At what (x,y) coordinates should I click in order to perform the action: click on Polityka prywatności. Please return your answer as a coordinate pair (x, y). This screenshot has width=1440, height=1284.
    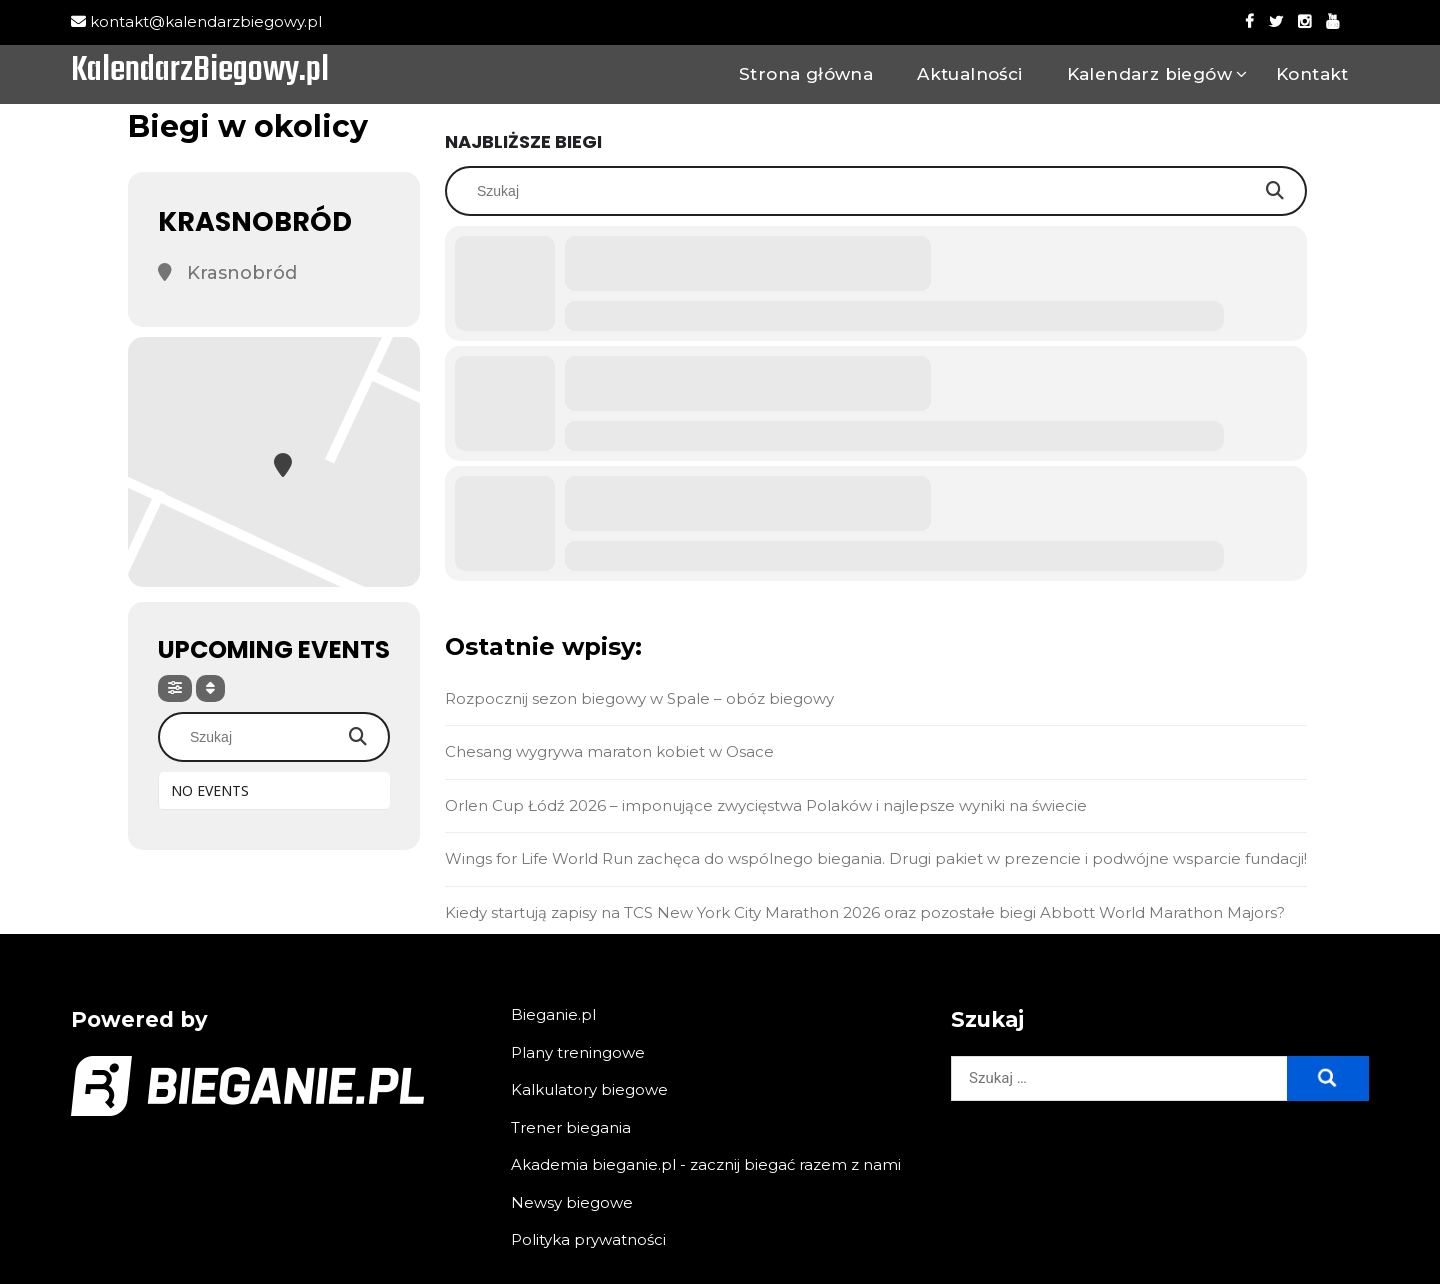
    Looking at the image, I should click on (588, 1239).